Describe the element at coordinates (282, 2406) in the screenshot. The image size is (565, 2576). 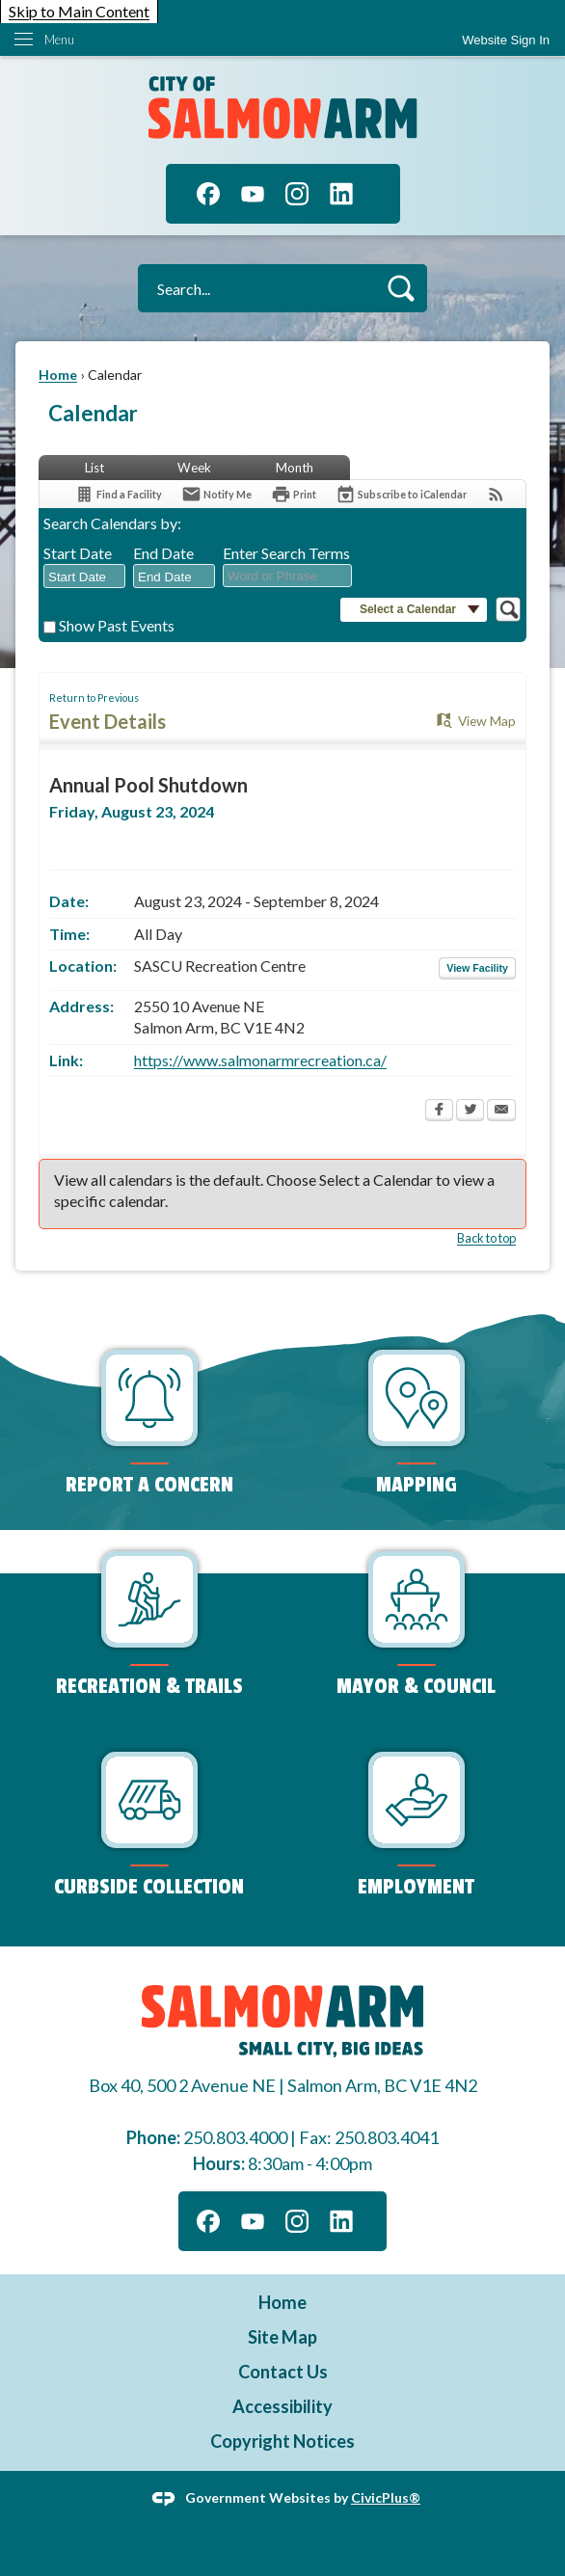
I see `Accessibility` at that location.